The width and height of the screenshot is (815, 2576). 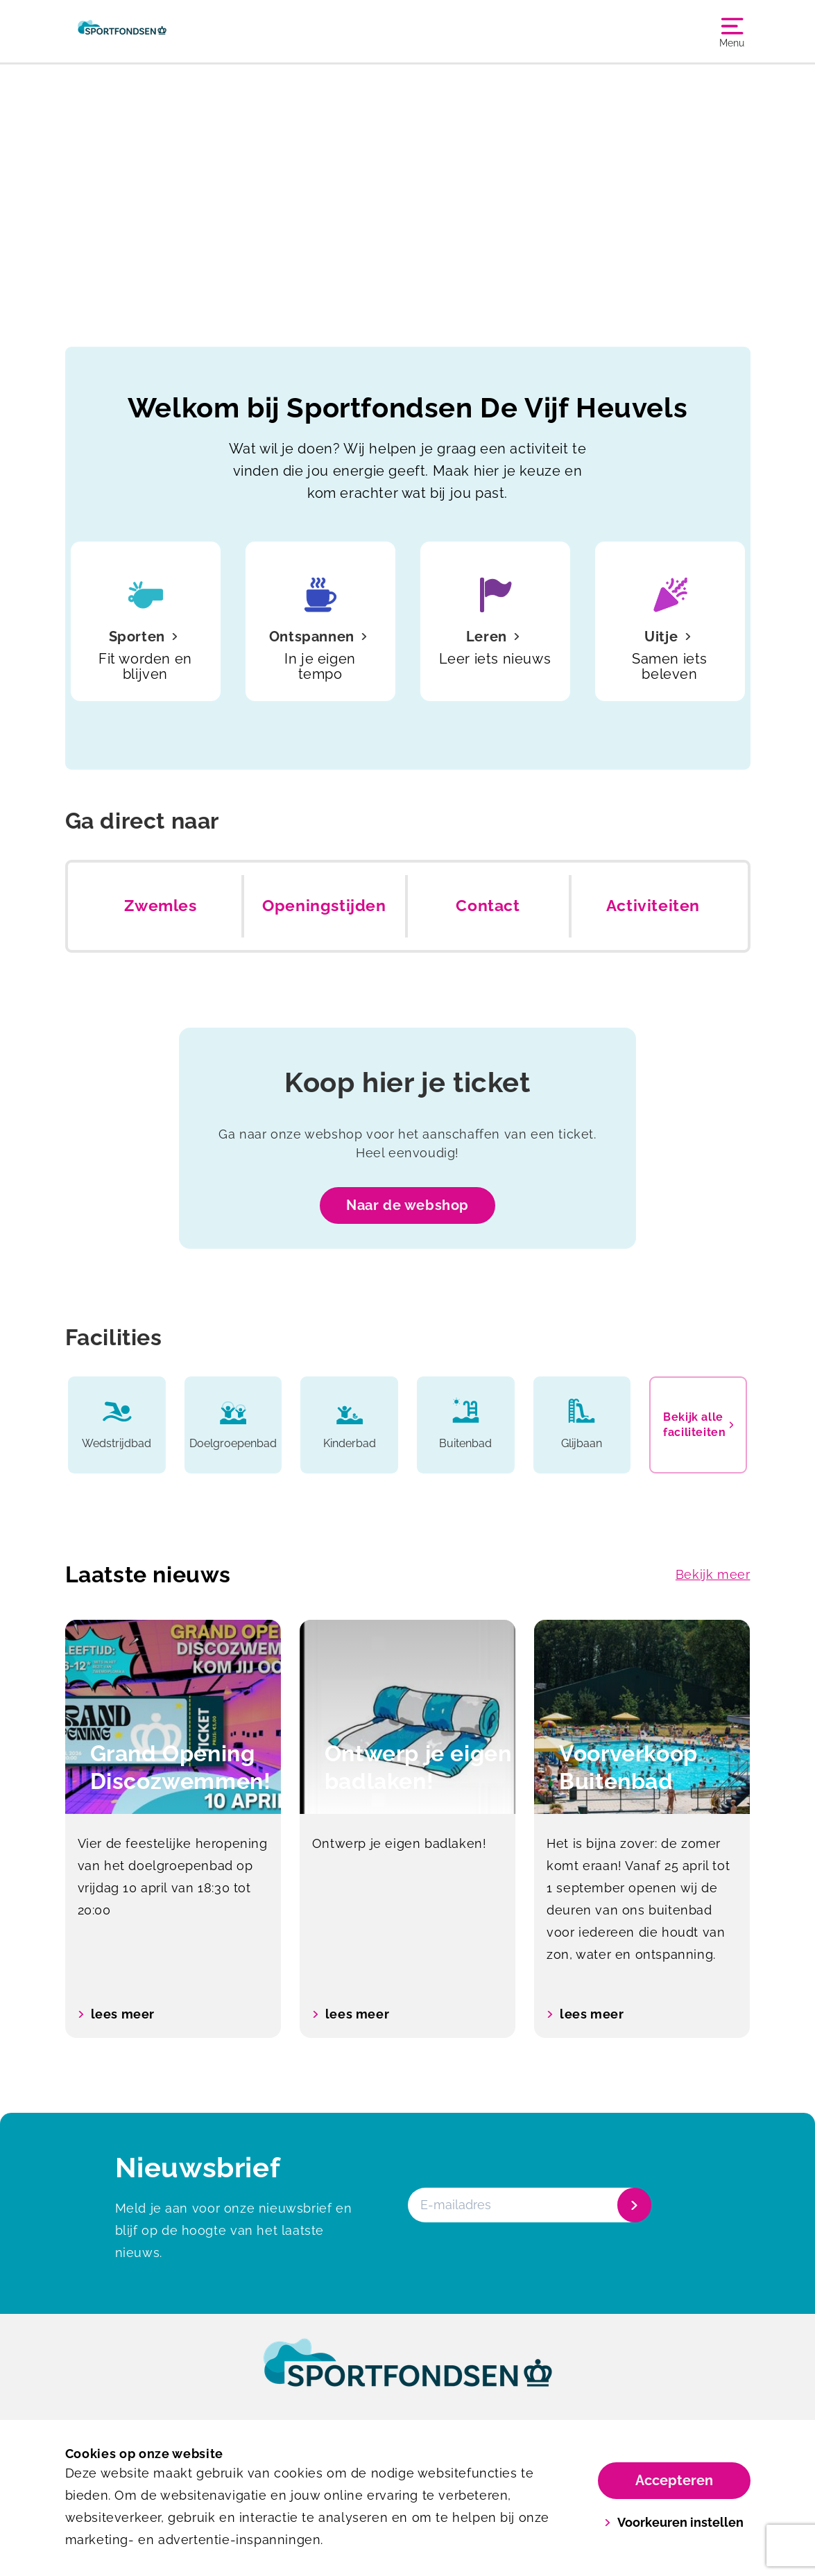 What do you see at coordinates (528, 2205) in the screenshot?
I see `[E-mailadres]` at bounding box center [528, 2205].